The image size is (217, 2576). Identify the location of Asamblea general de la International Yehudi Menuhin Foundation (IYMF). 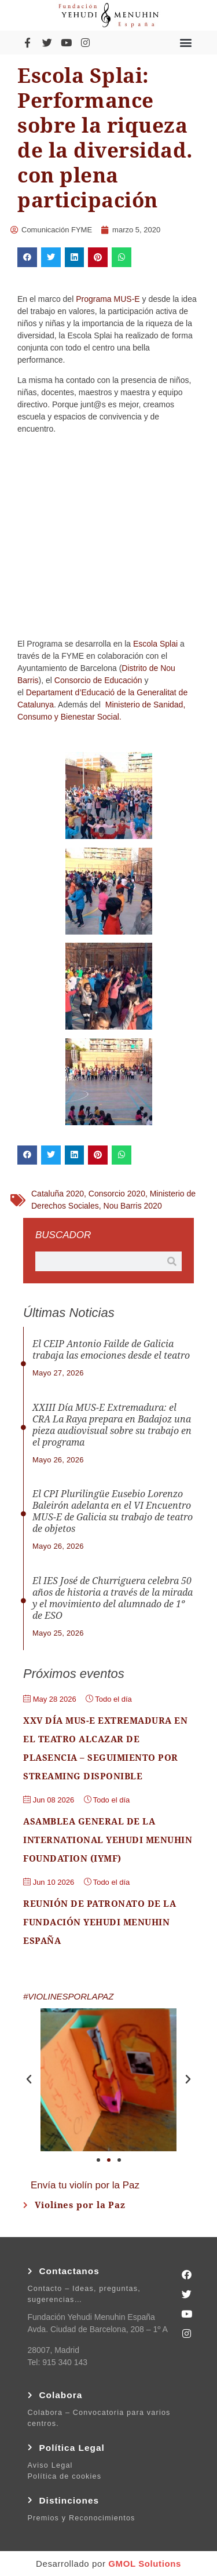
(107, 1840).